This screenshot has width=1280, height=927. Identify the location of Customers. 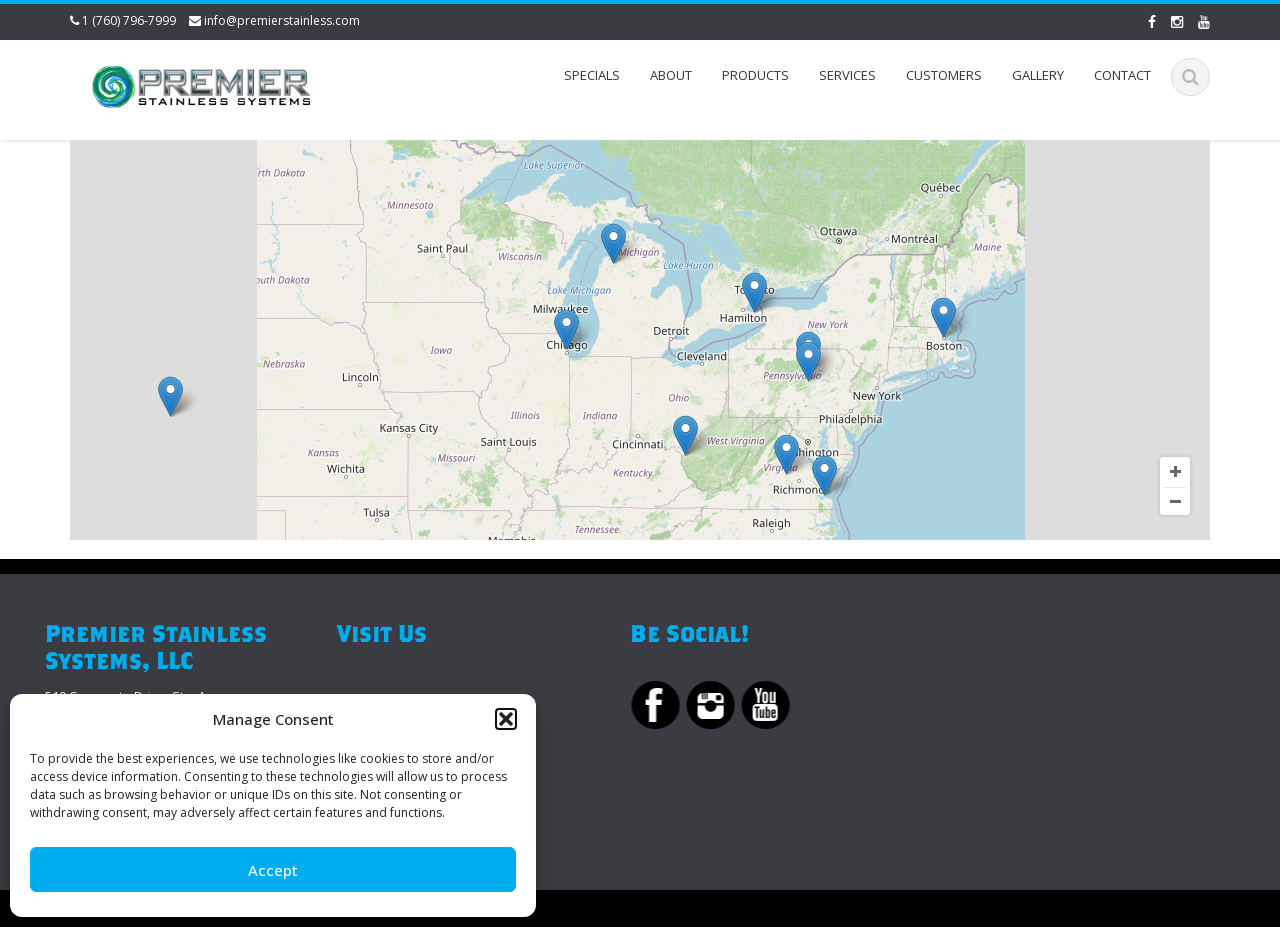
(944, 75).